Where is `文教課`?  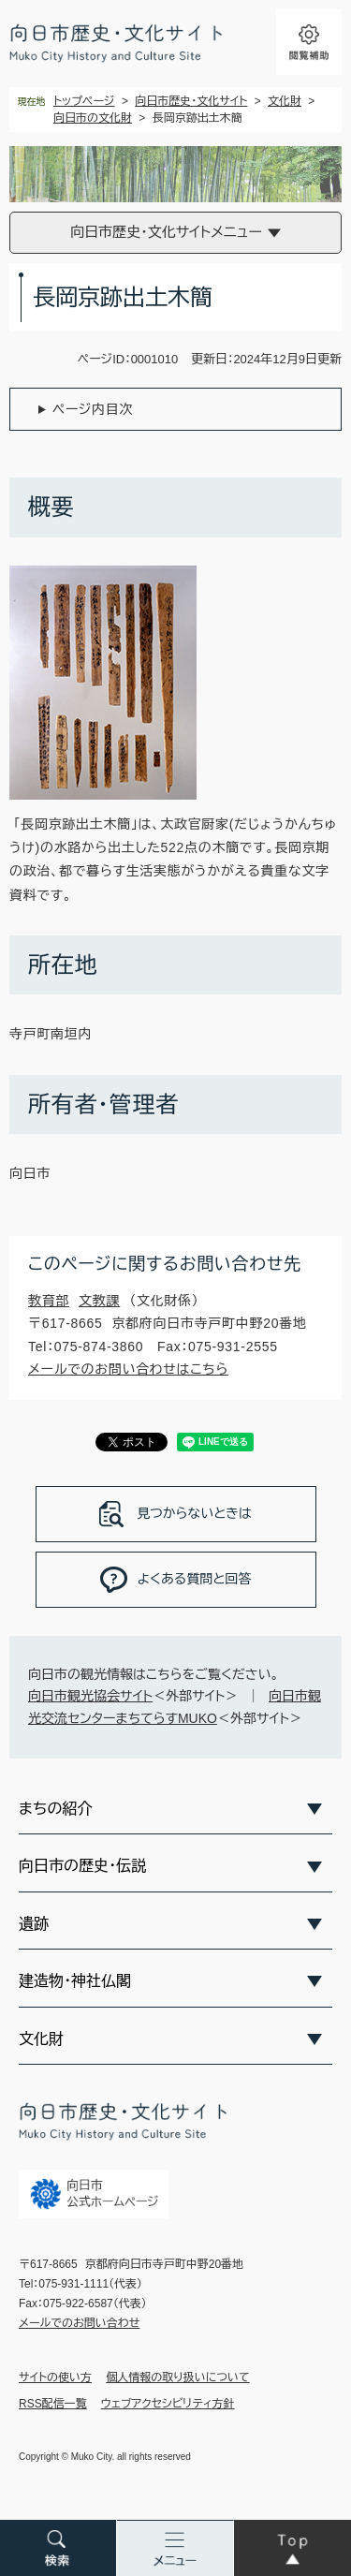 文教課 is located at coordinates (99, 1300).